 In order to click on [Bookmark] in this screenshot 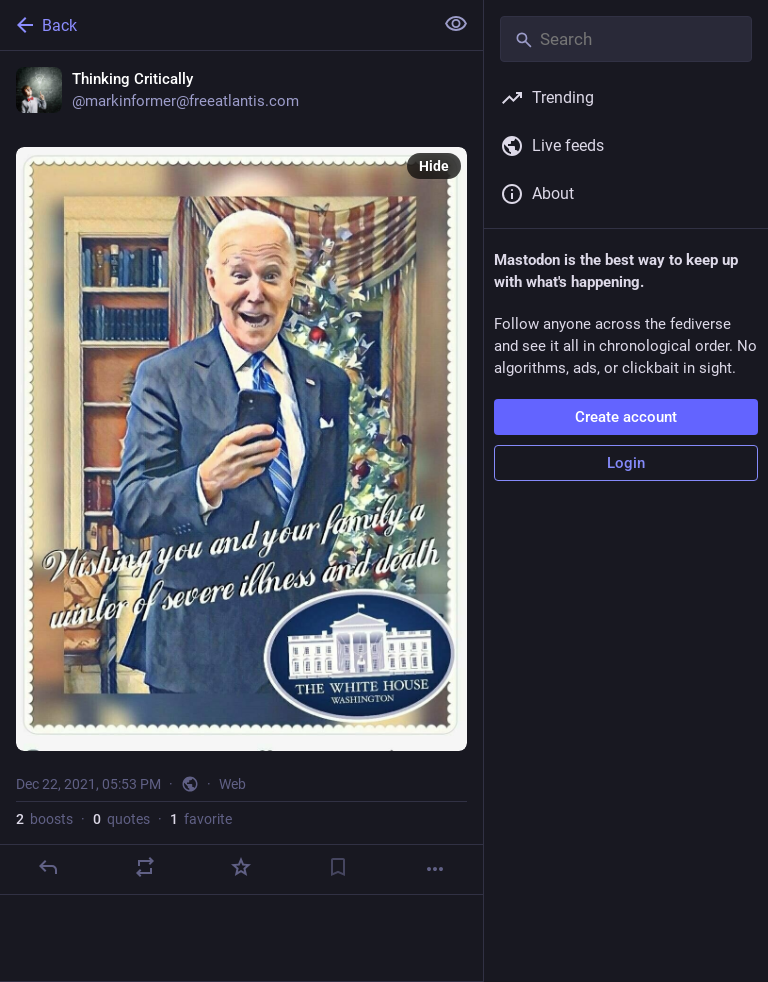, I will do `click(338, 867)`.